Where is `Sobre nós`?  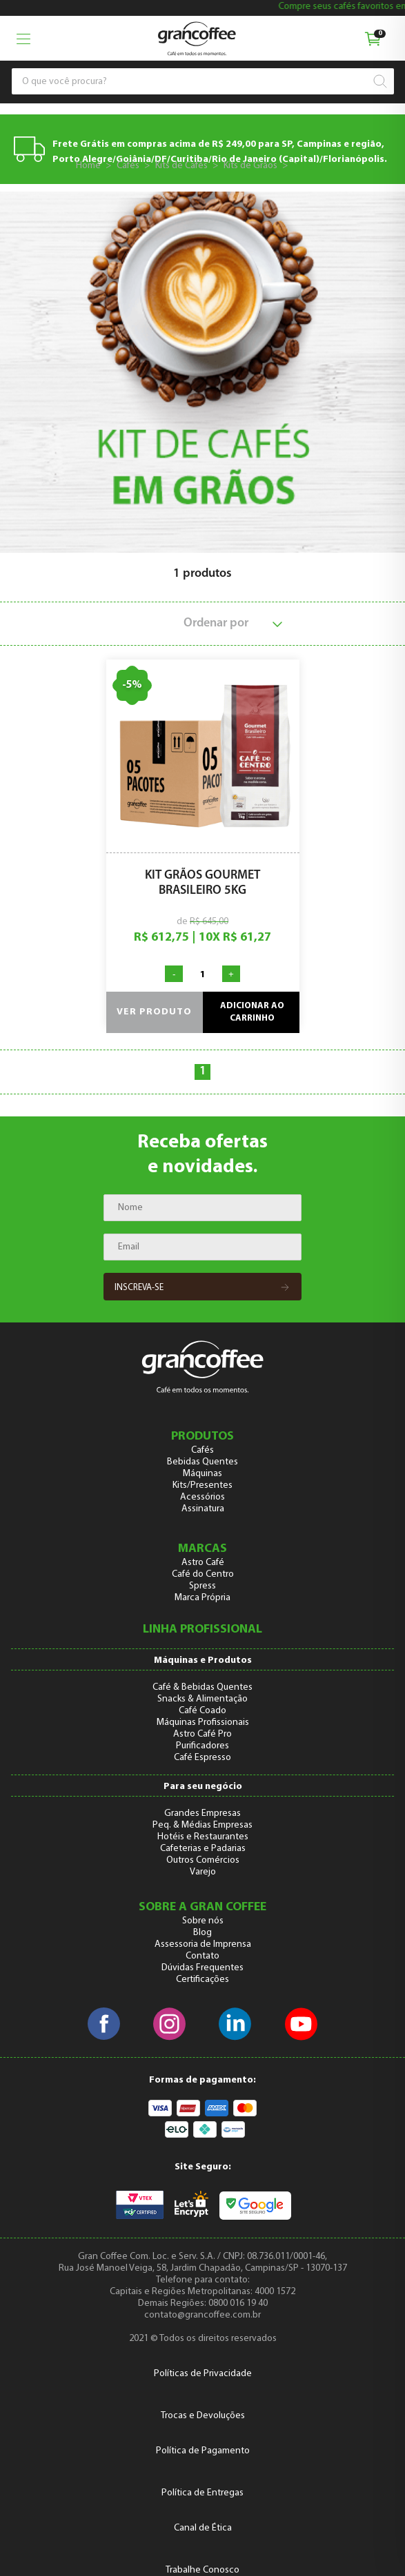 Sobre nós is located at coordinates (203, 1921).